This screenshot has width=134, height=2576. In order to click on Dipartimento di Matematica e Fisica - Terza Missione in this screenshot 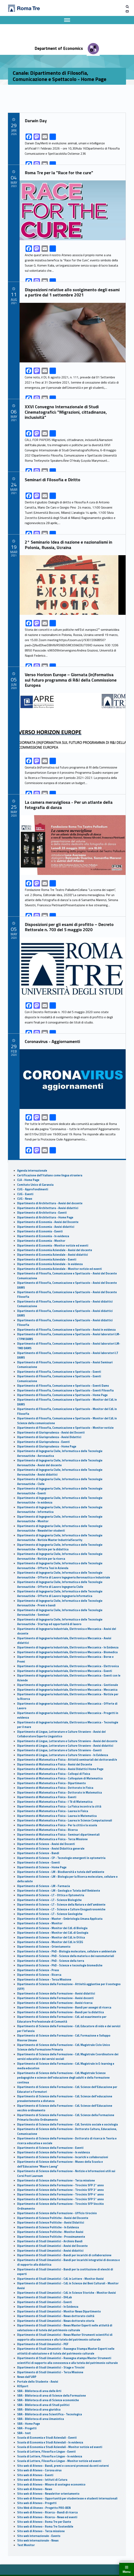, I will do `click(52, 1839)`.